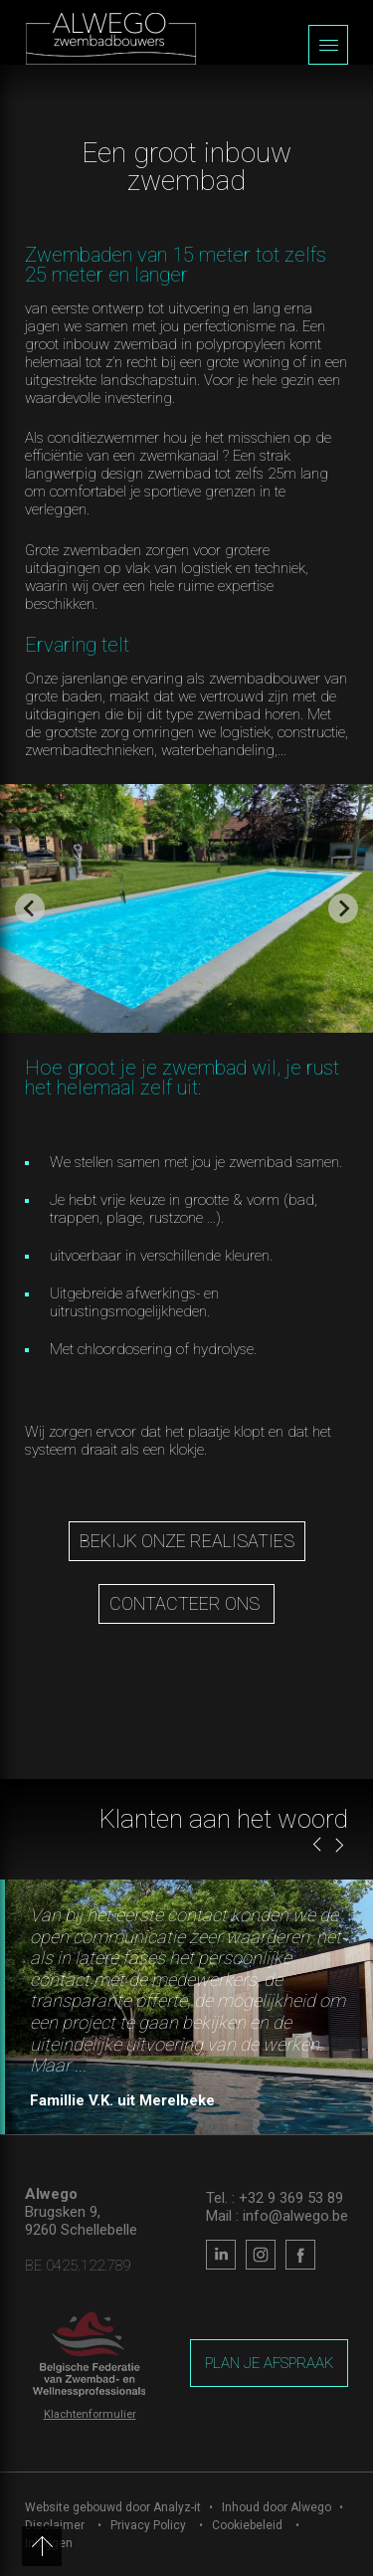 The image size is (373, 2576). What do you see at coordinates (310, 2507) in the screenshot?
I see `Alwego` at bounding box center [310, 2507].